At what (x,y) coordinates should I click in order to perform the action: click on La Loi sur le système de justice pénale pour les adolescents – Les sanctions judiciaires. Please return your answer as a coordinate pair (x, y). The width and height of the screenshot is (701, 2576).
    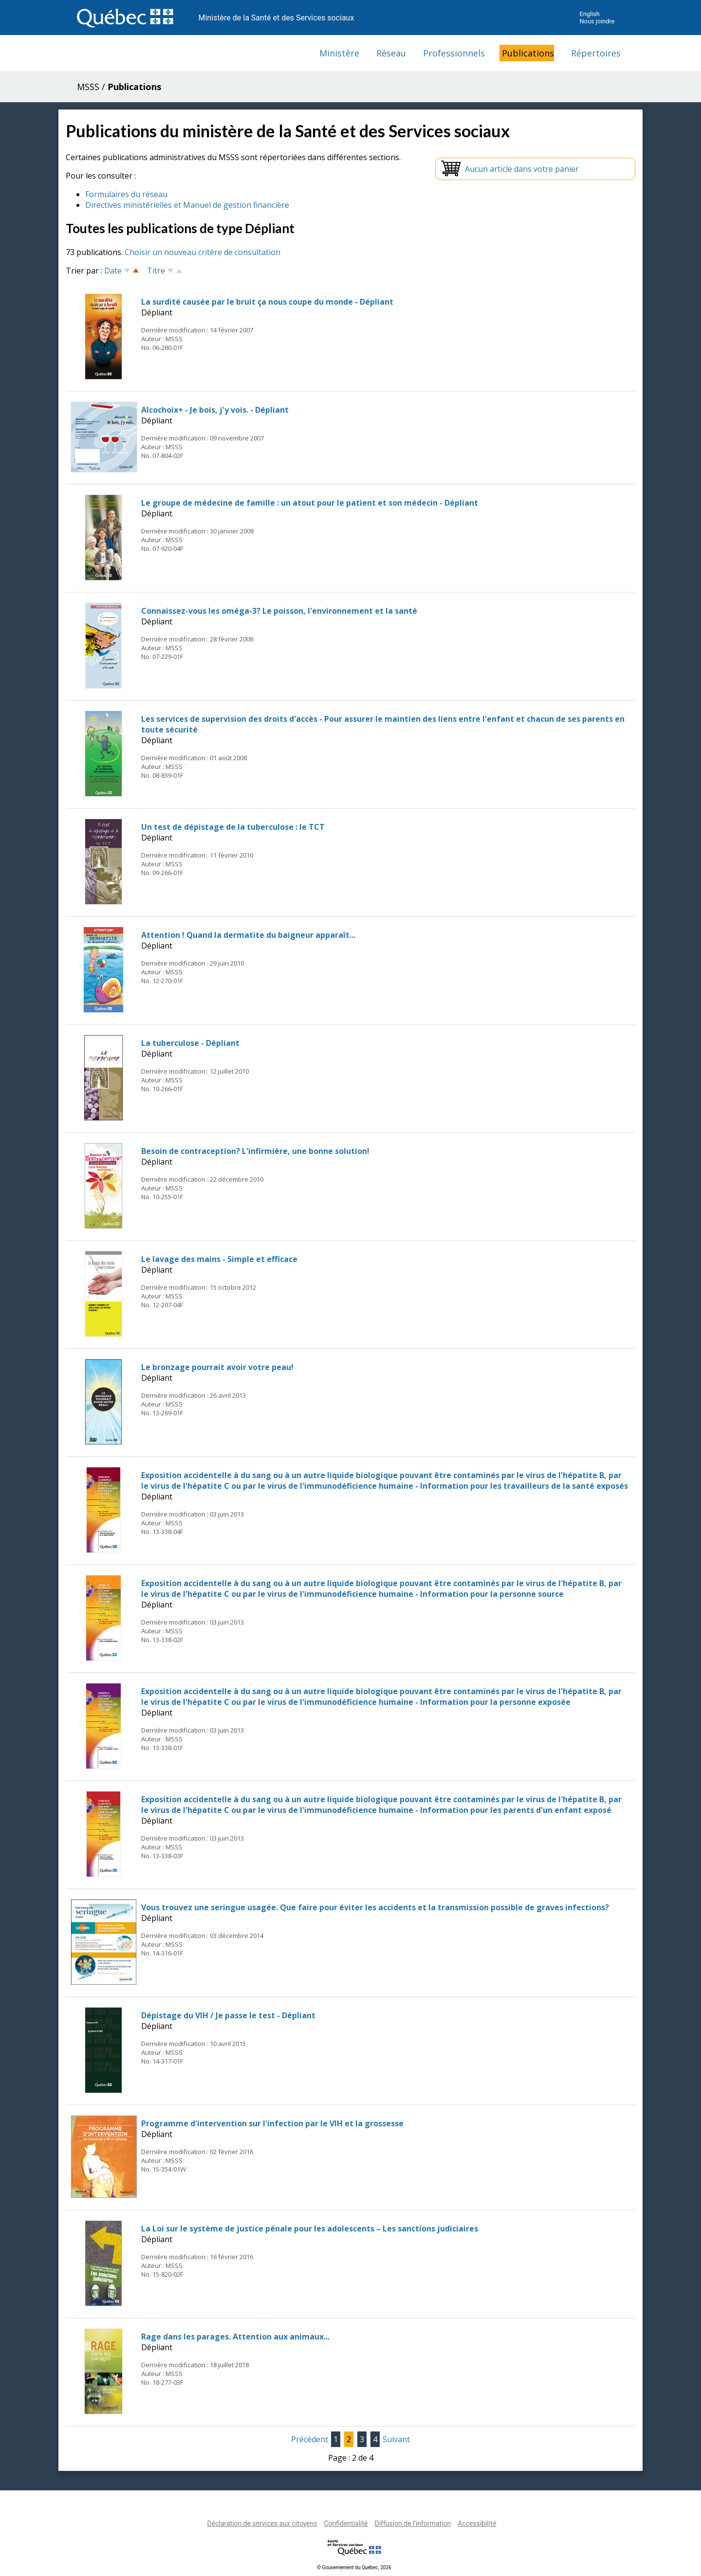
    Looking at the image, I should click on (309, 2228).